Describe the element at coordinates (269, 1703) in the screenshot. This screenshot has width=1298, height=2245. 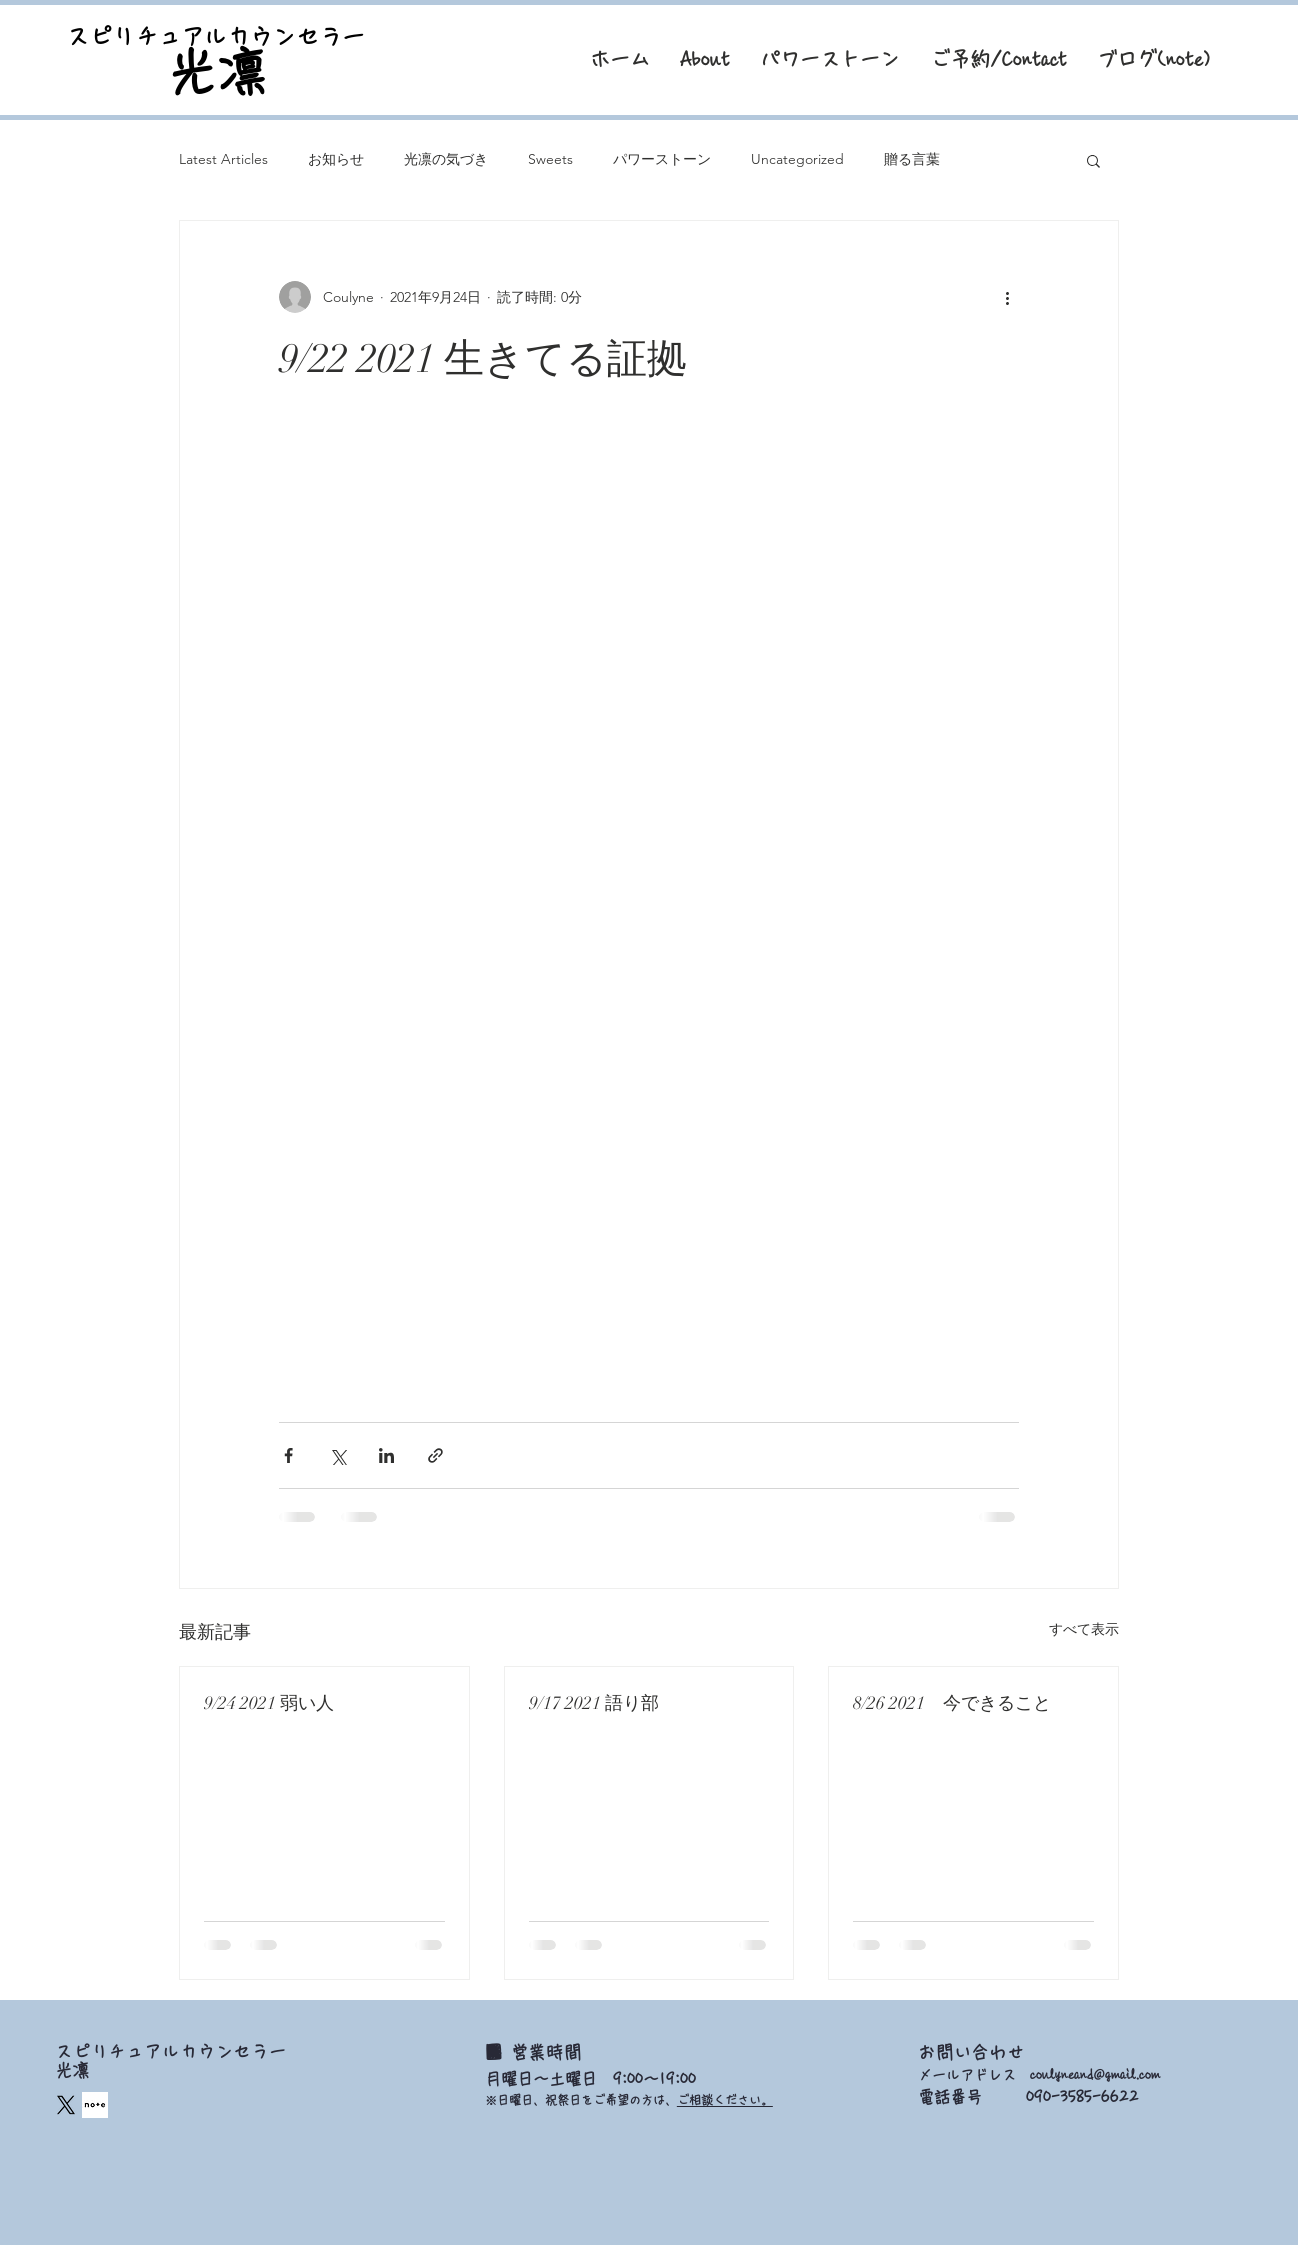
I see `9/24 2021 弱い人` at that location.